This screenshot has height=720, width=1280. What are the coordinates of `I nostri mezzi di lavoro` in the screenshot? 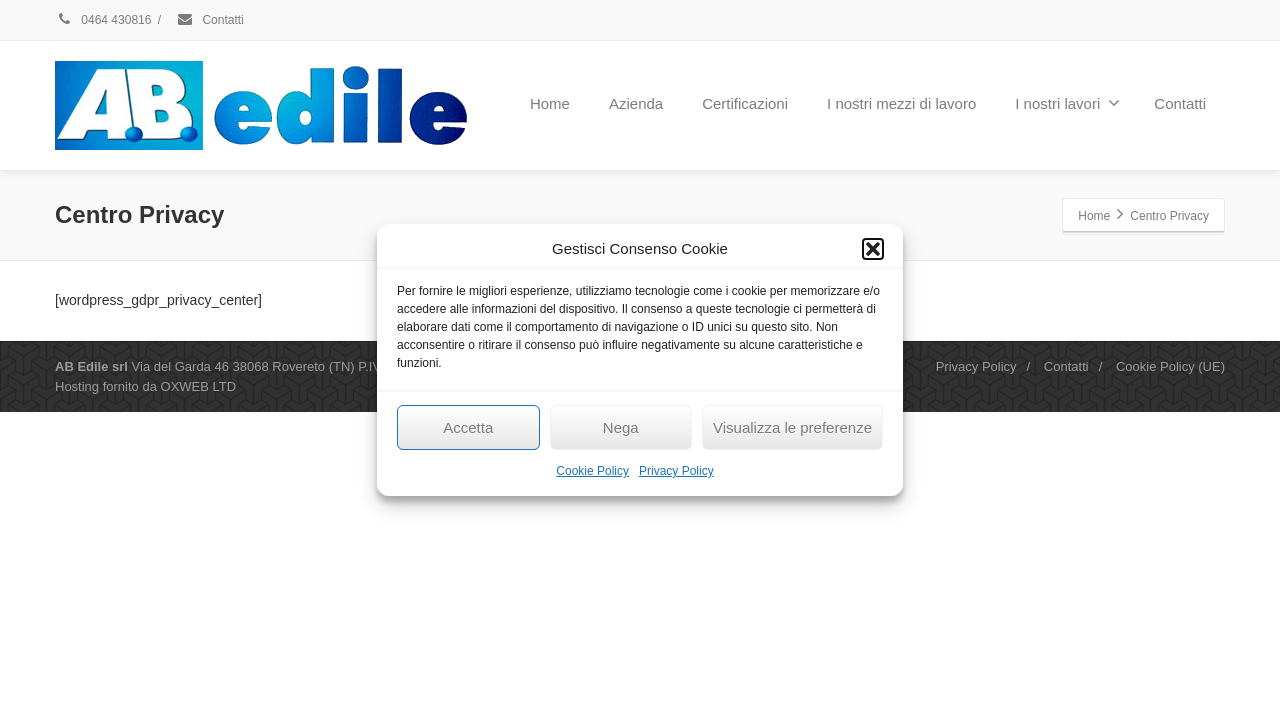 It's located at (901, 103).